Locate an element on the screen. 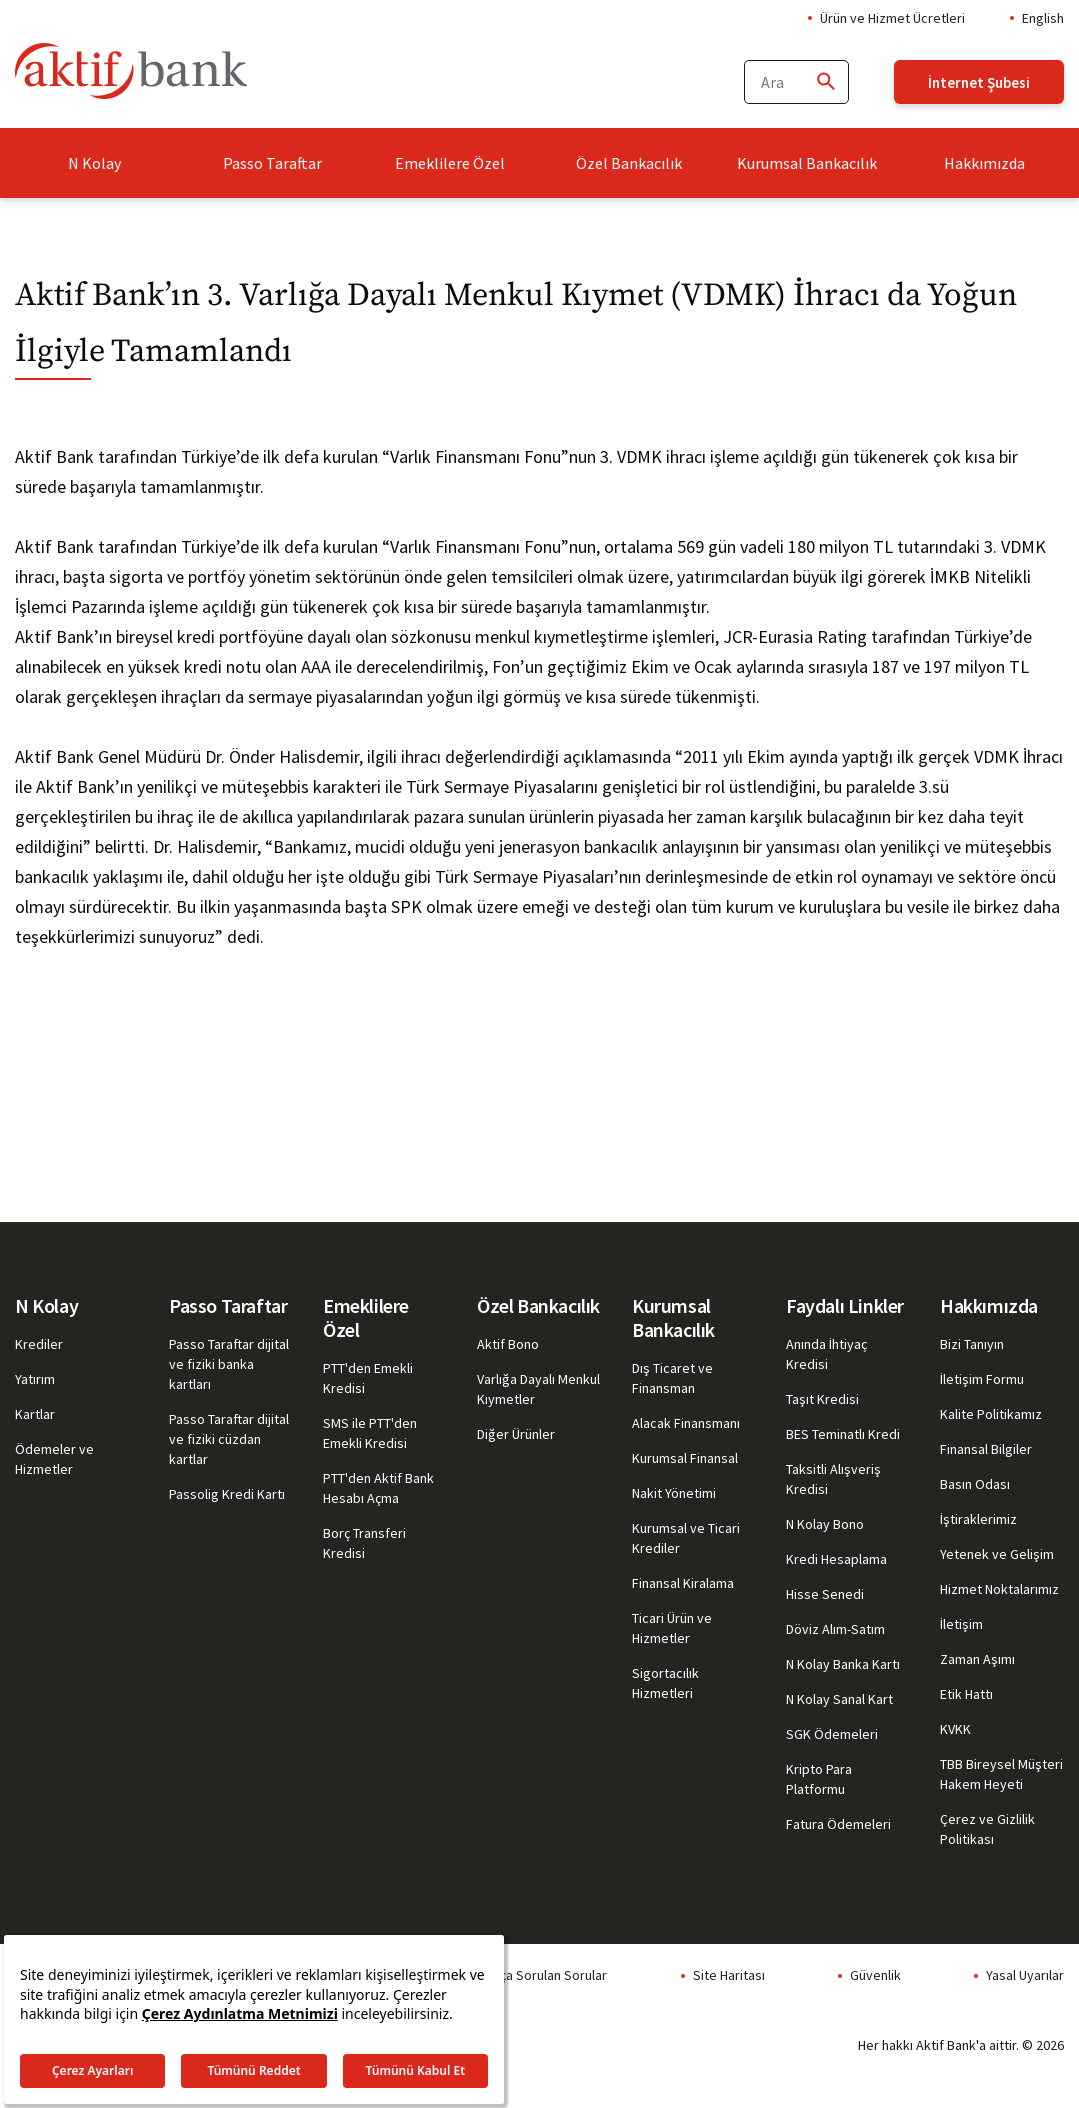  Zaman Aşımı is located at coordinates (977, 1659).